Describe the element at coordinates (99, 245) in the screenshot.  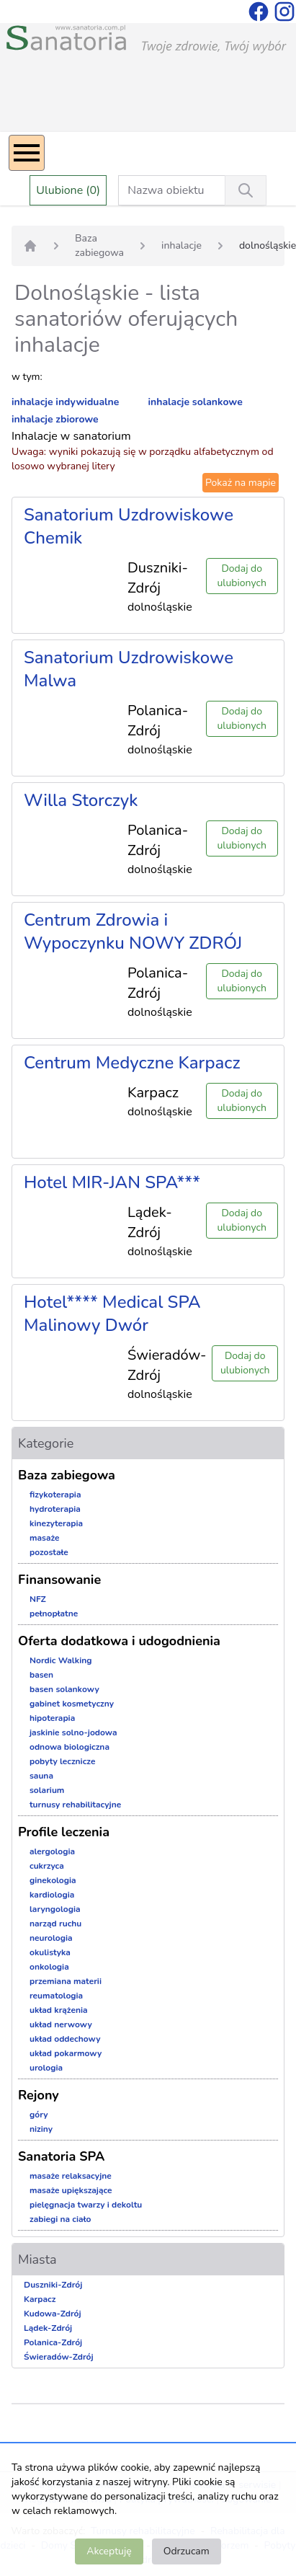
I see `Baza zabiegowa` at that location.